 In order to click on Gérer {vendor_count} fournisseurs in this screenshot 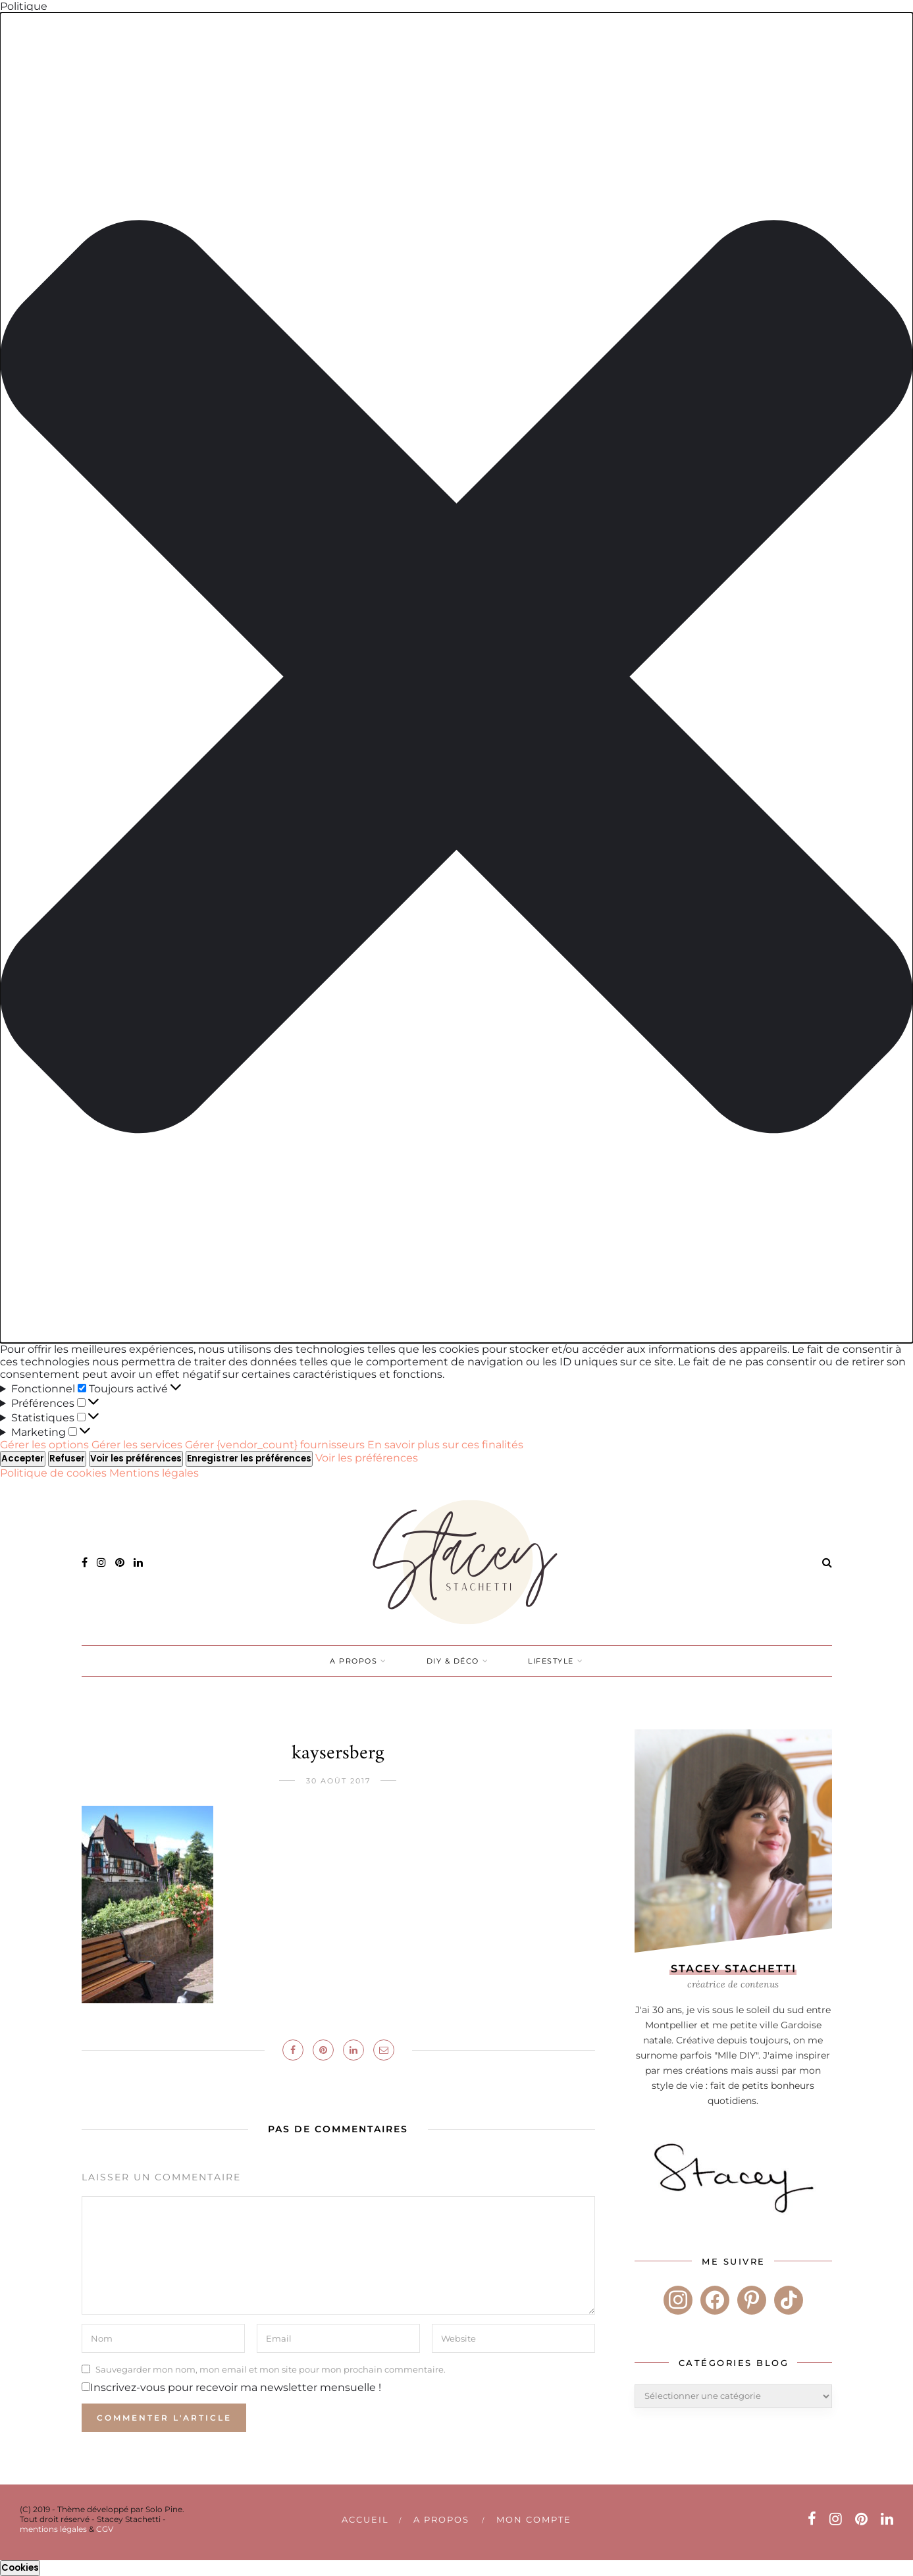, I will do `click(275, 1444)`.